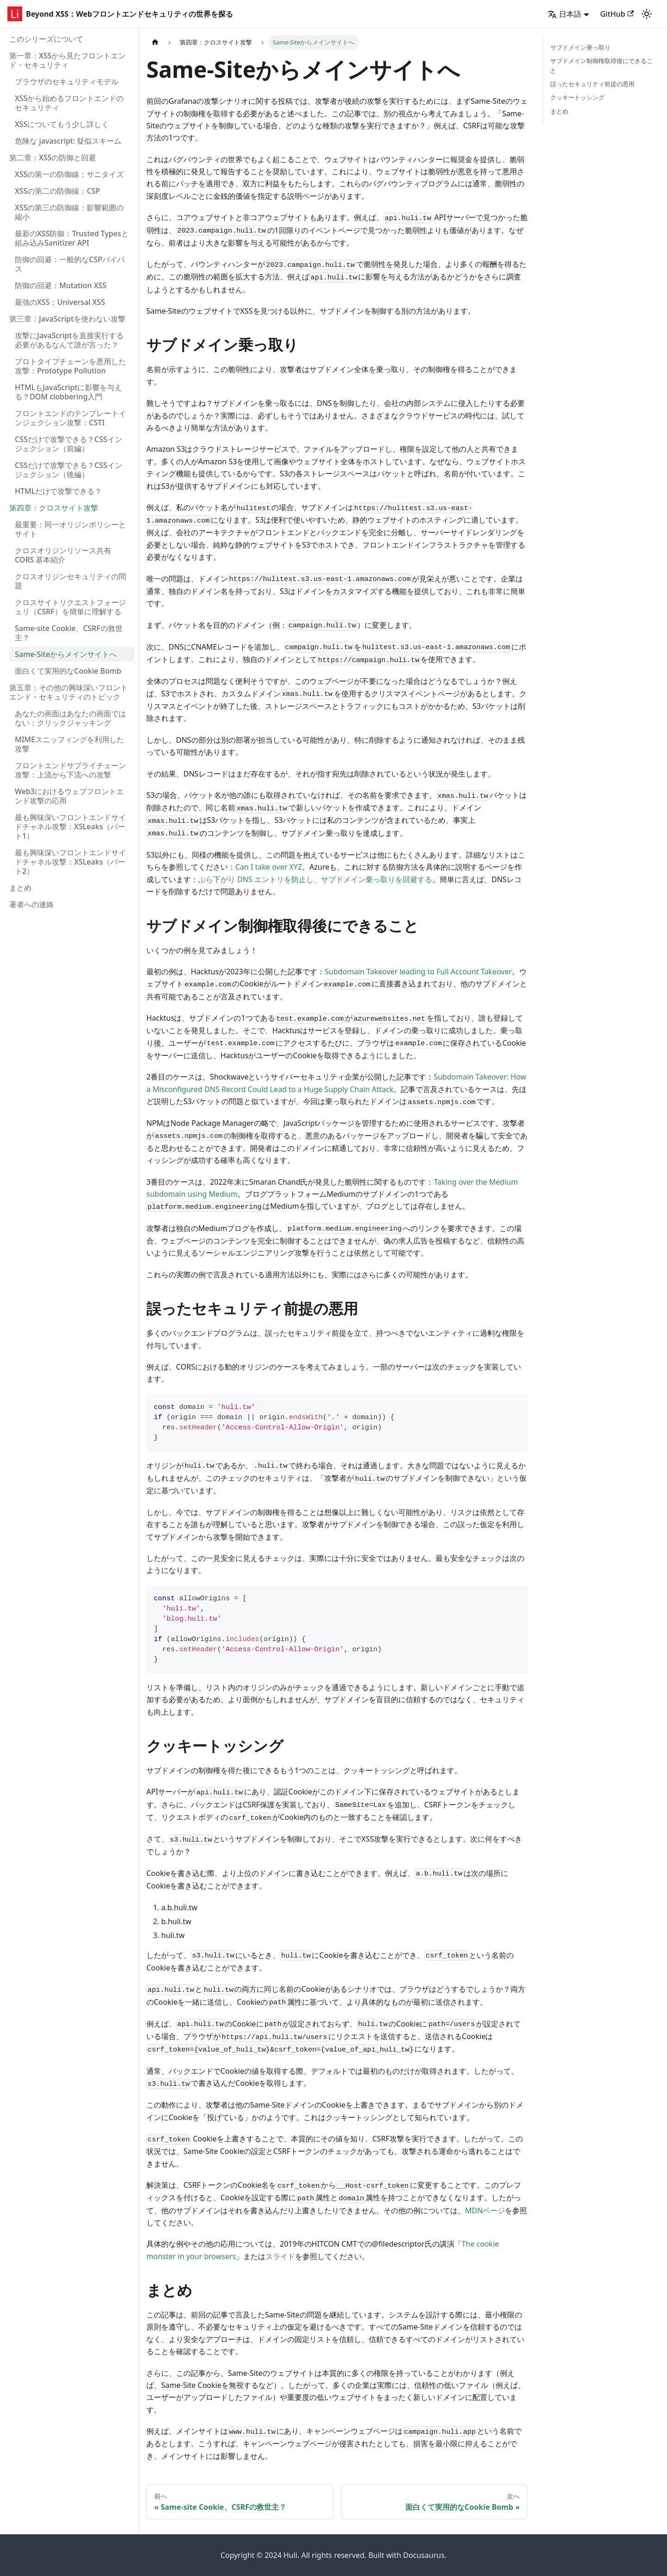  I want to click on 危険な javascript: 疑似スキーム, so click(68, 141).